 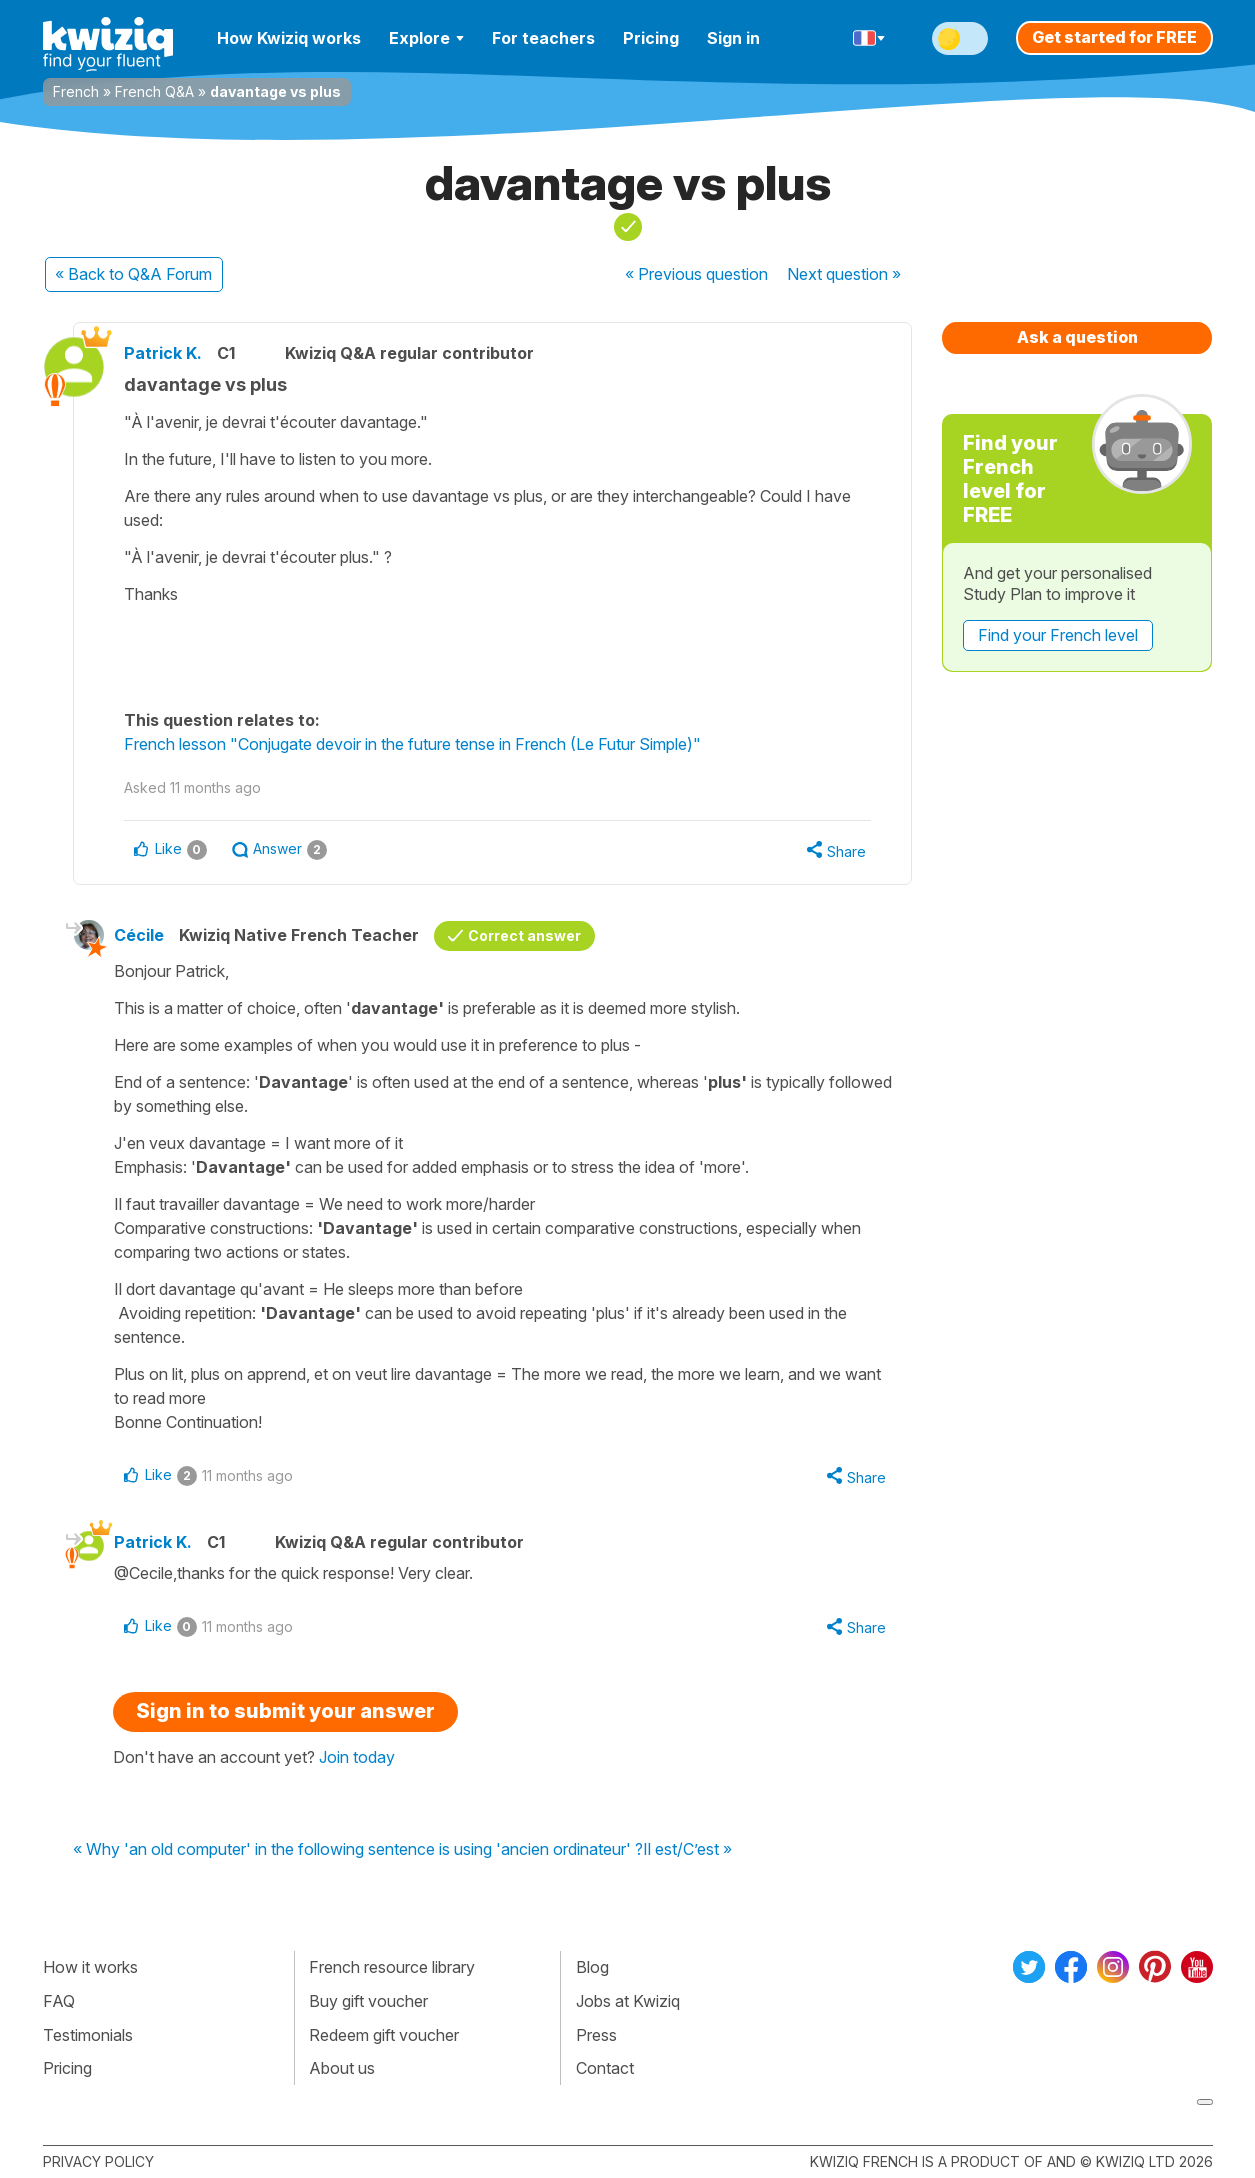 I want to click on Find your French level, so click(x=1058, y=635).